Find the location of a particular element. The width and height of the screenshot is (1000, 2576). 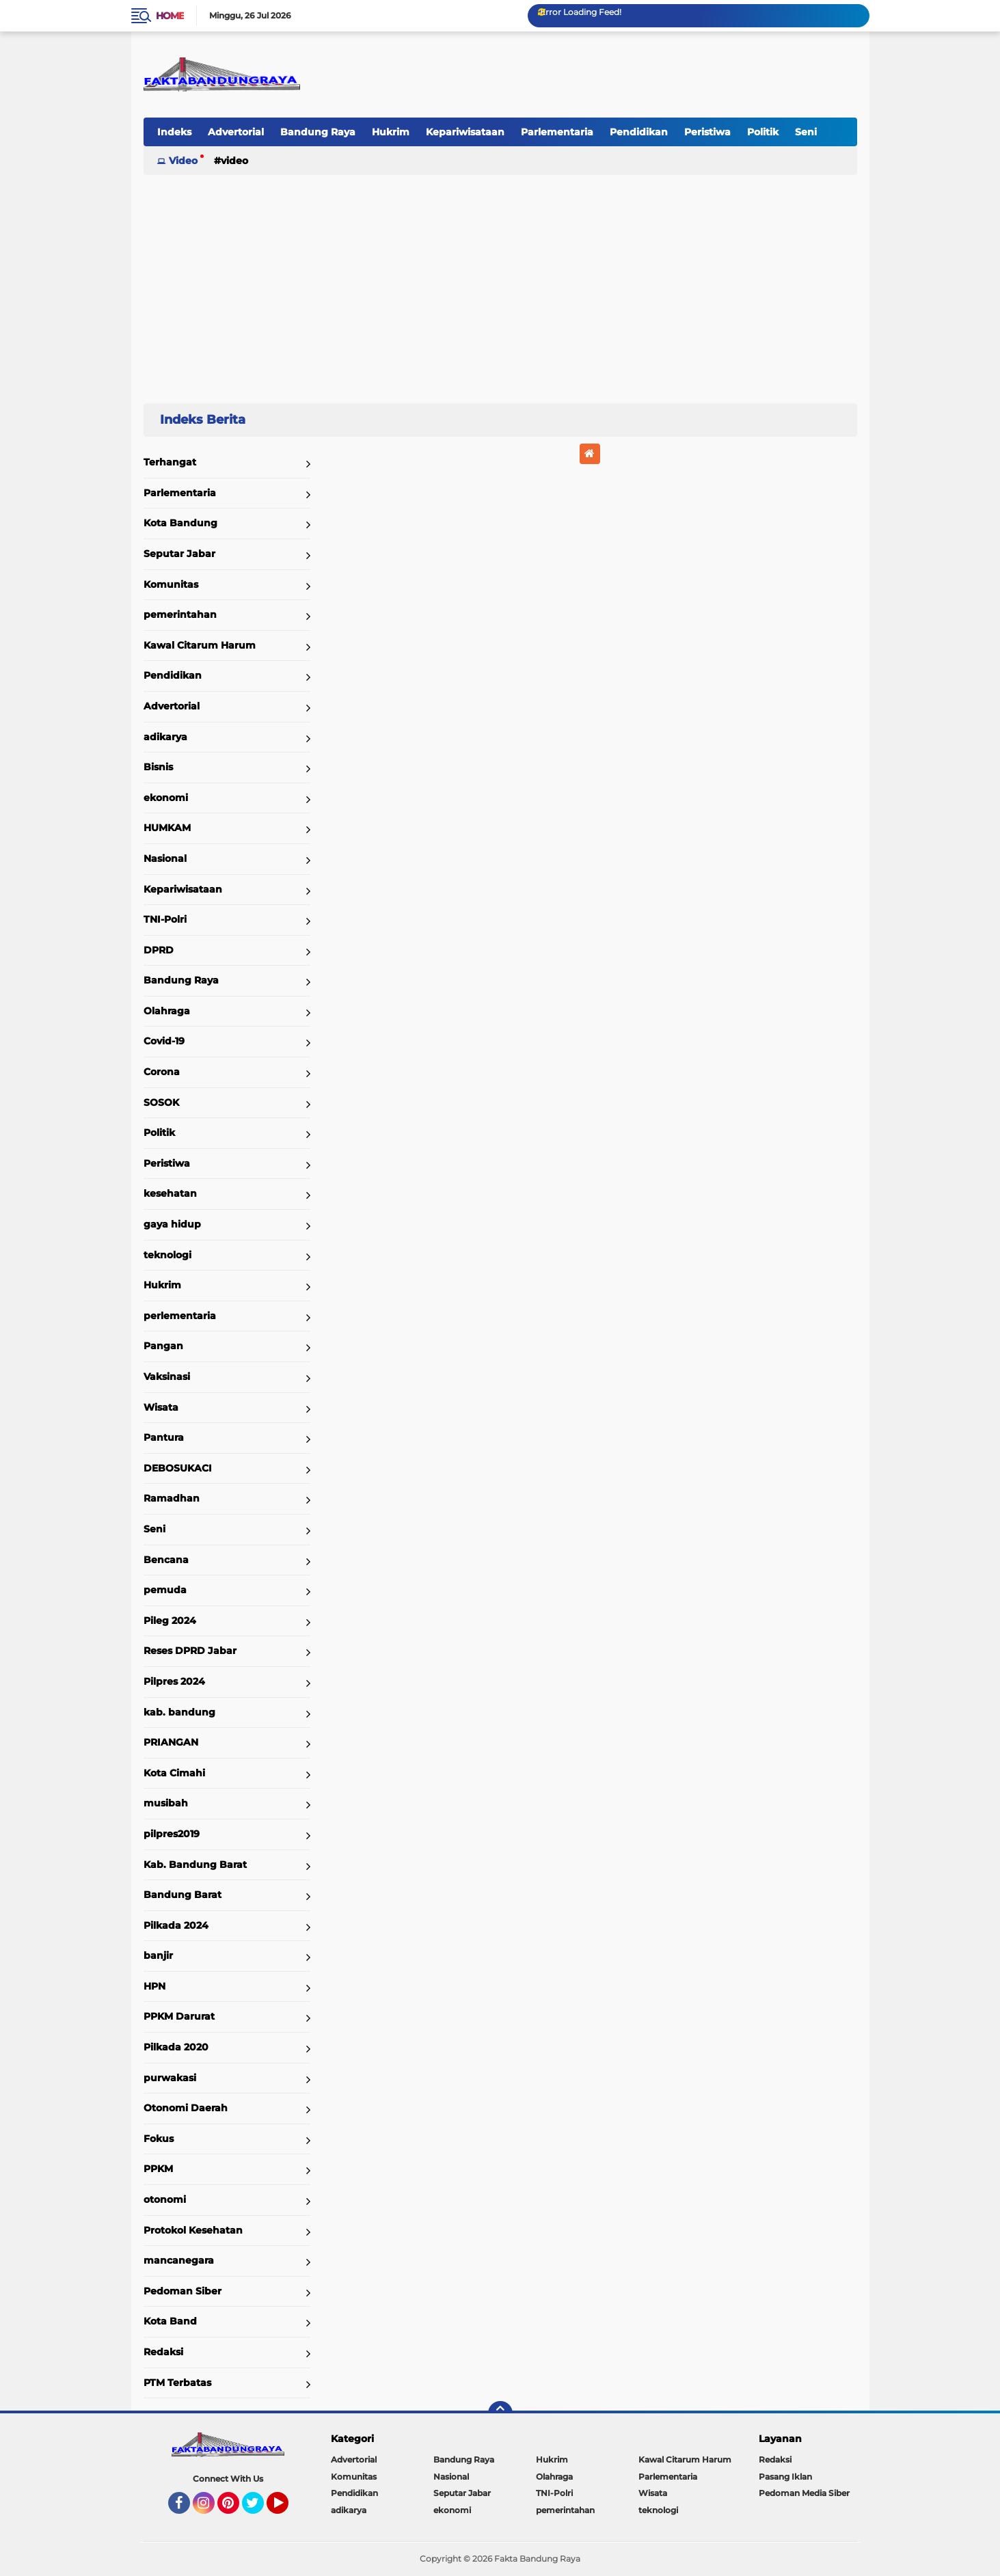

Hukrim is located at coordinates (390, 132).